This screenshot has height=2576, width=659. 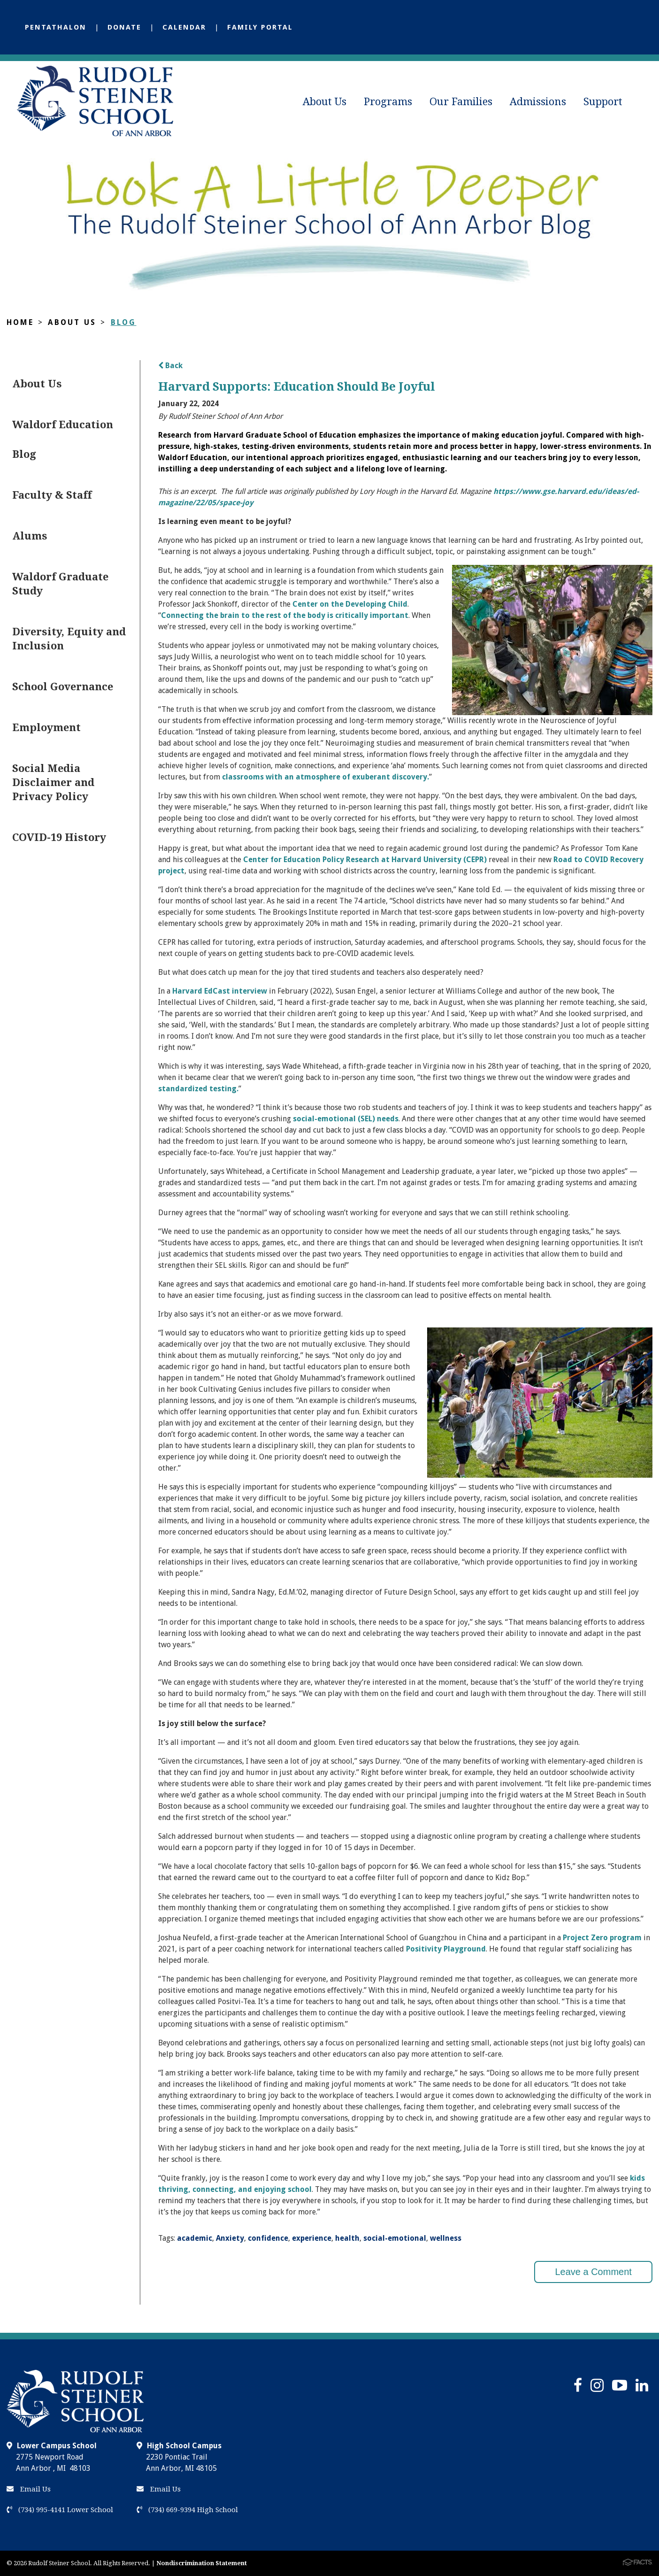 What do you see at coordinates (198, 1088) in the screenshot?
I see `standardized testing.` at bounding box center [198, 1088].